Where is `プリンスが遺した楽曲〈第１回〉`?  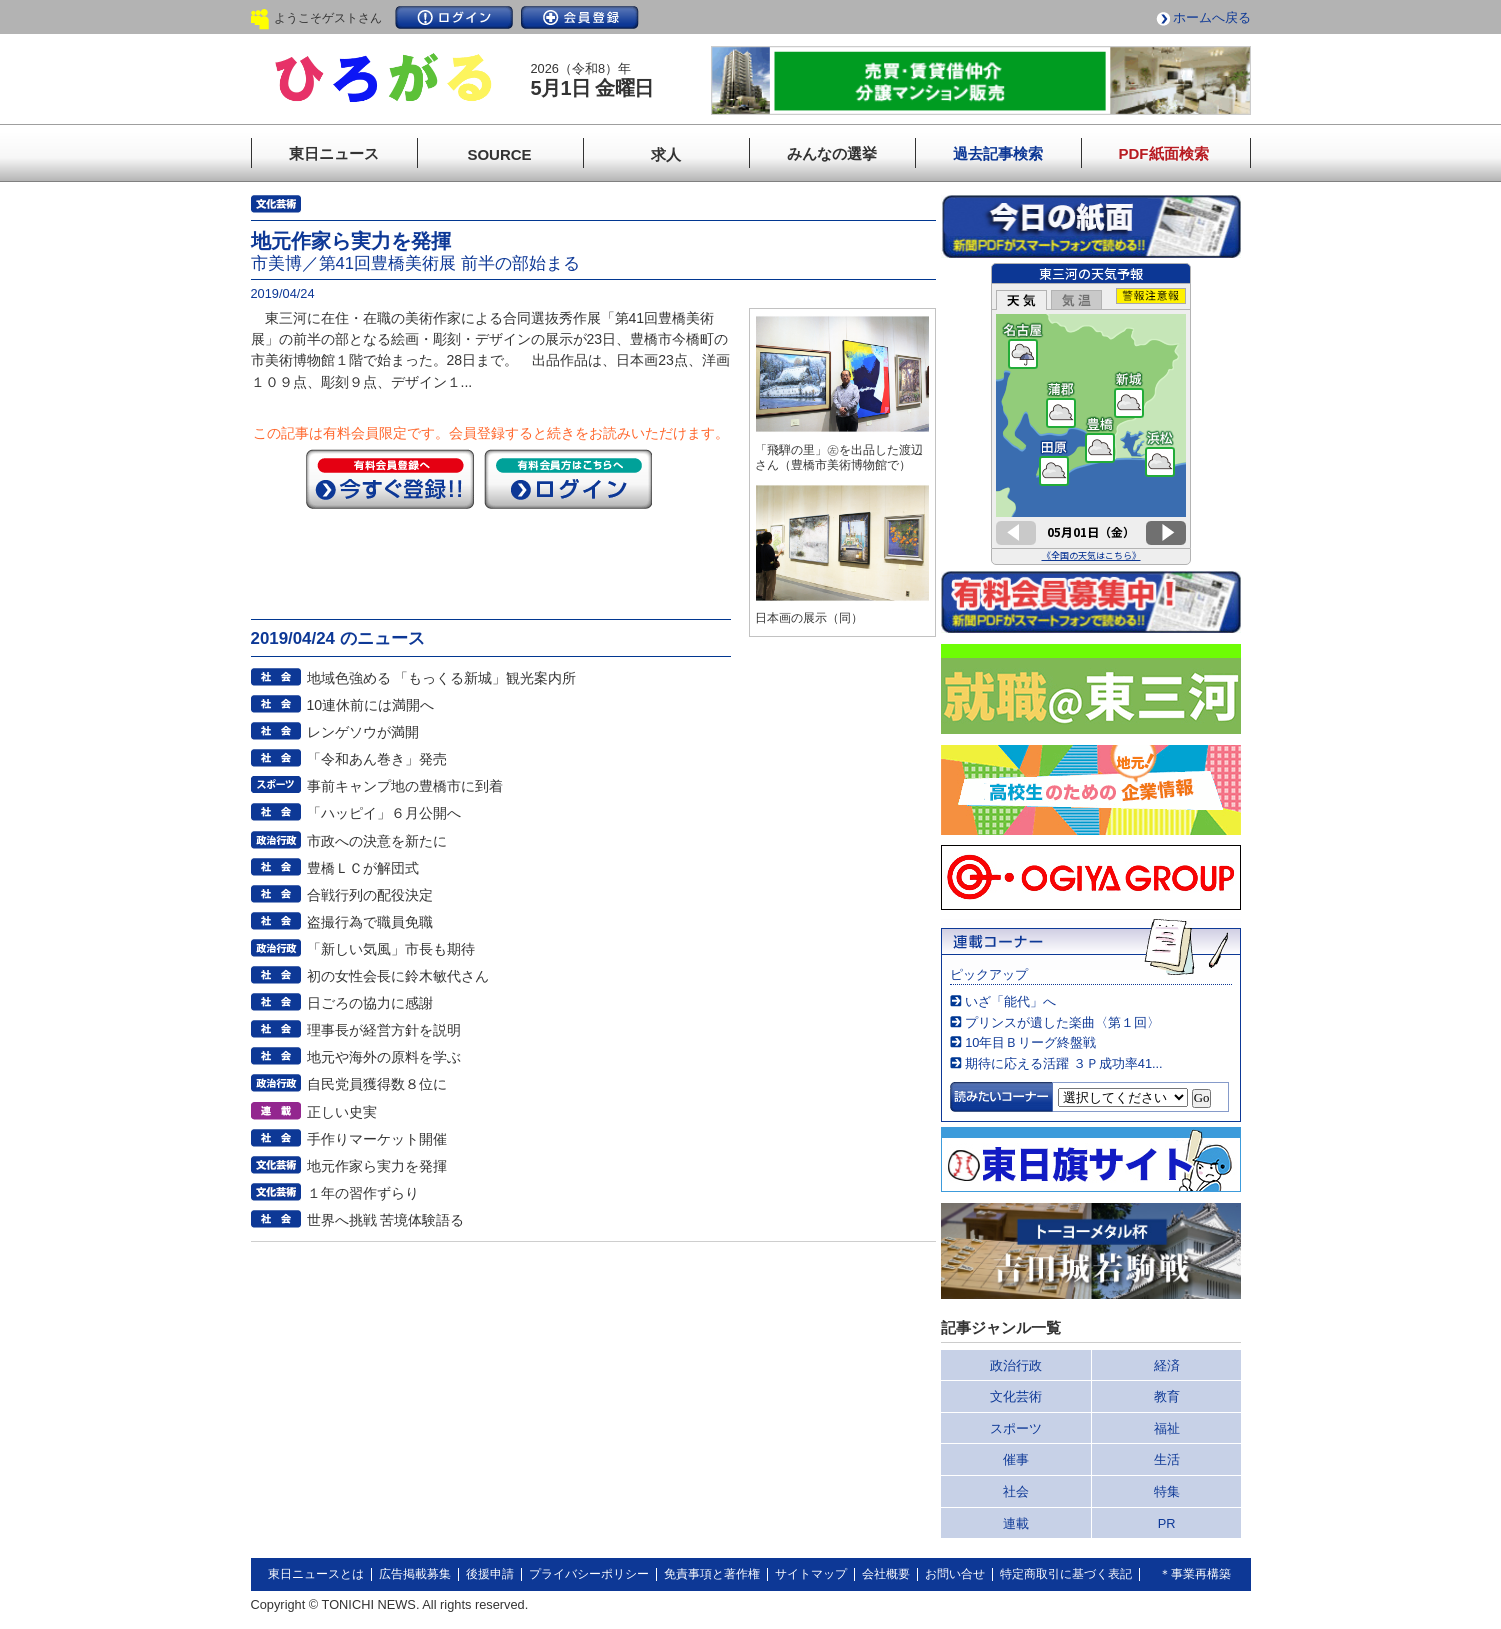 プリンスが遺した楽曲〈第１回〉 is located at coordinates (1062, 1022).